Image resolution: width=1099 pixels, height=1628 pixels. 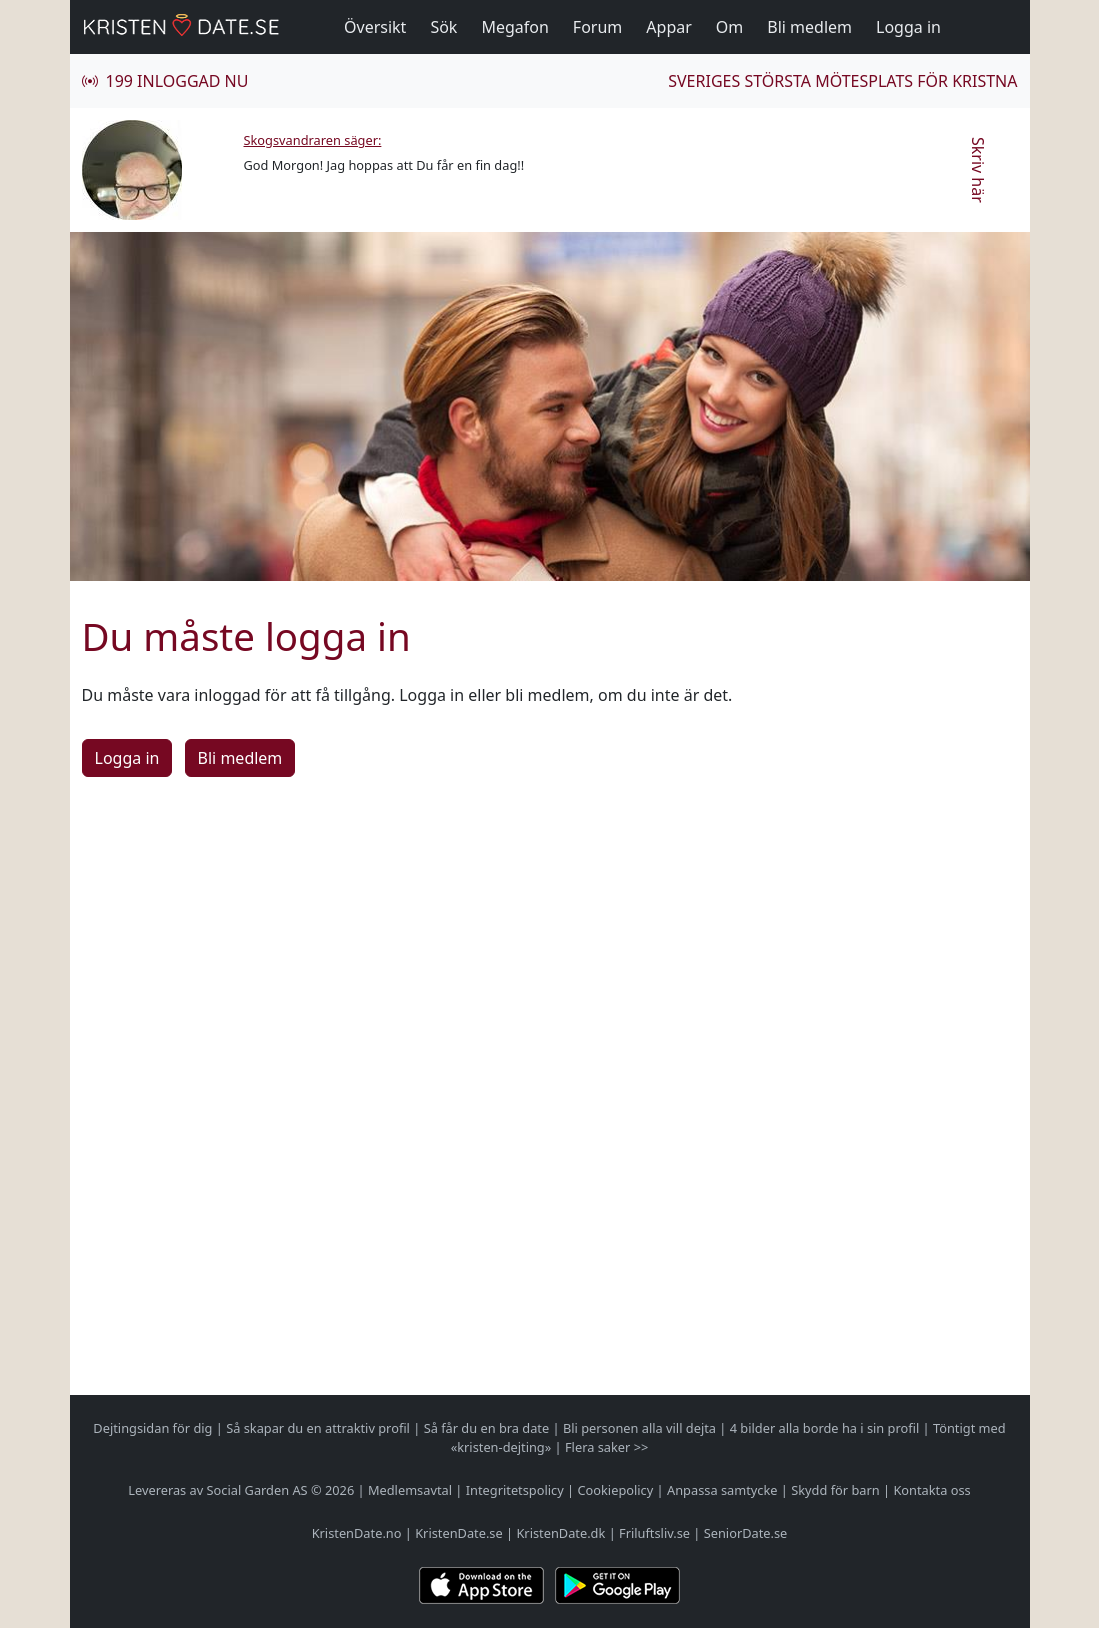 I want to click on Medlemsavtal, so click(x=410, y=1490).